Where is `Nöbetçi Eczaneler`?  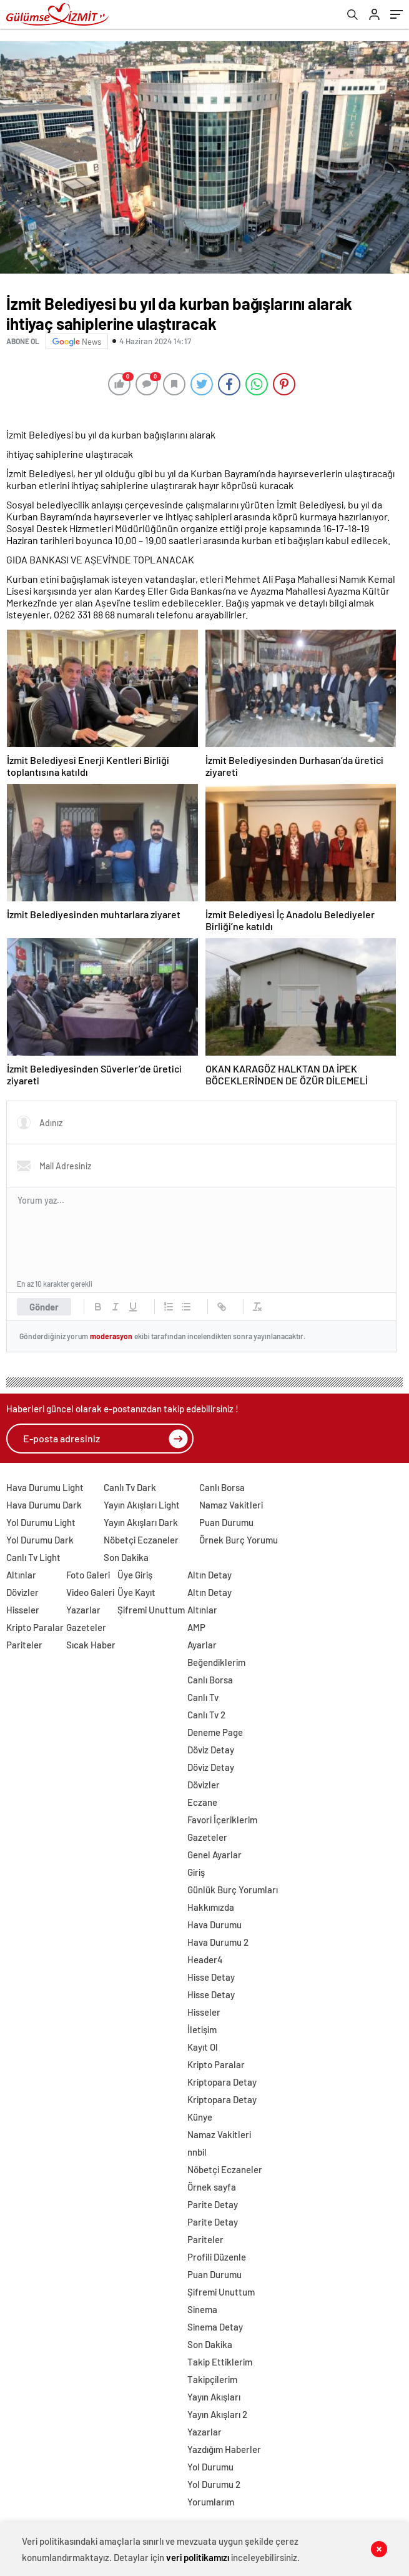
Nöbetçi Eczaneler is located at coordinates (141, 1539).